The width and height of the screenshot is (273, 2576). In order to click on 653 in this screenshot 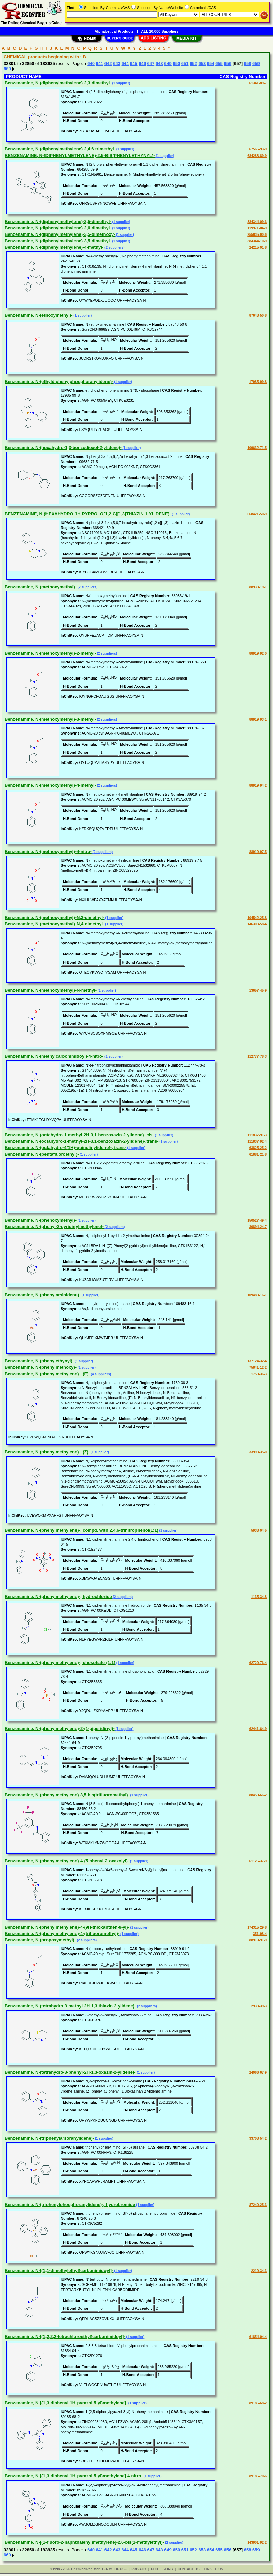, I will do `click(202, 63)`.